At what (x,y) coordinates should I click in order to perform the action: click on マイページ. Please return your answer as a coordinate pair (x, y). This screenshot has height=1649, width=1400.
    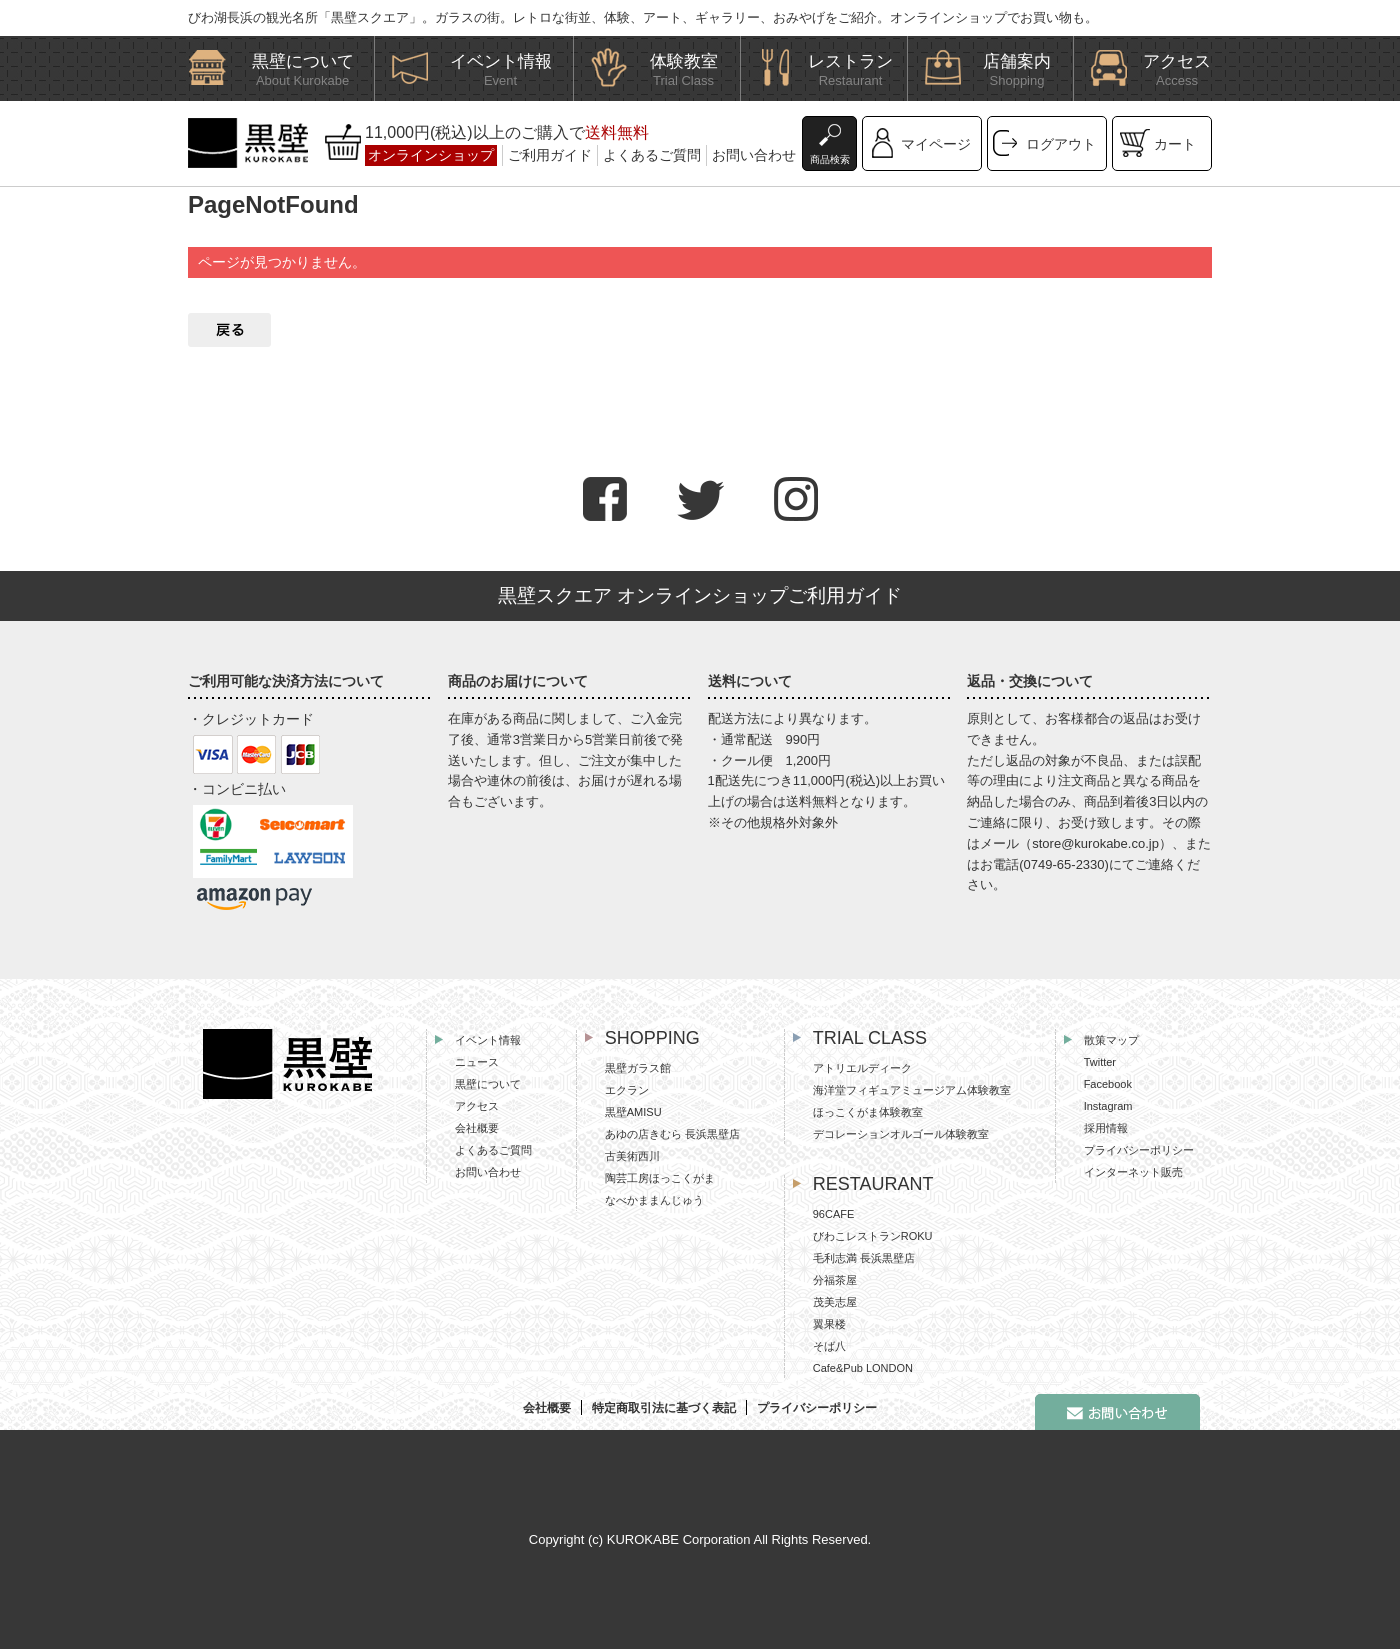
    Looking at the image, I should click on (936, 144).